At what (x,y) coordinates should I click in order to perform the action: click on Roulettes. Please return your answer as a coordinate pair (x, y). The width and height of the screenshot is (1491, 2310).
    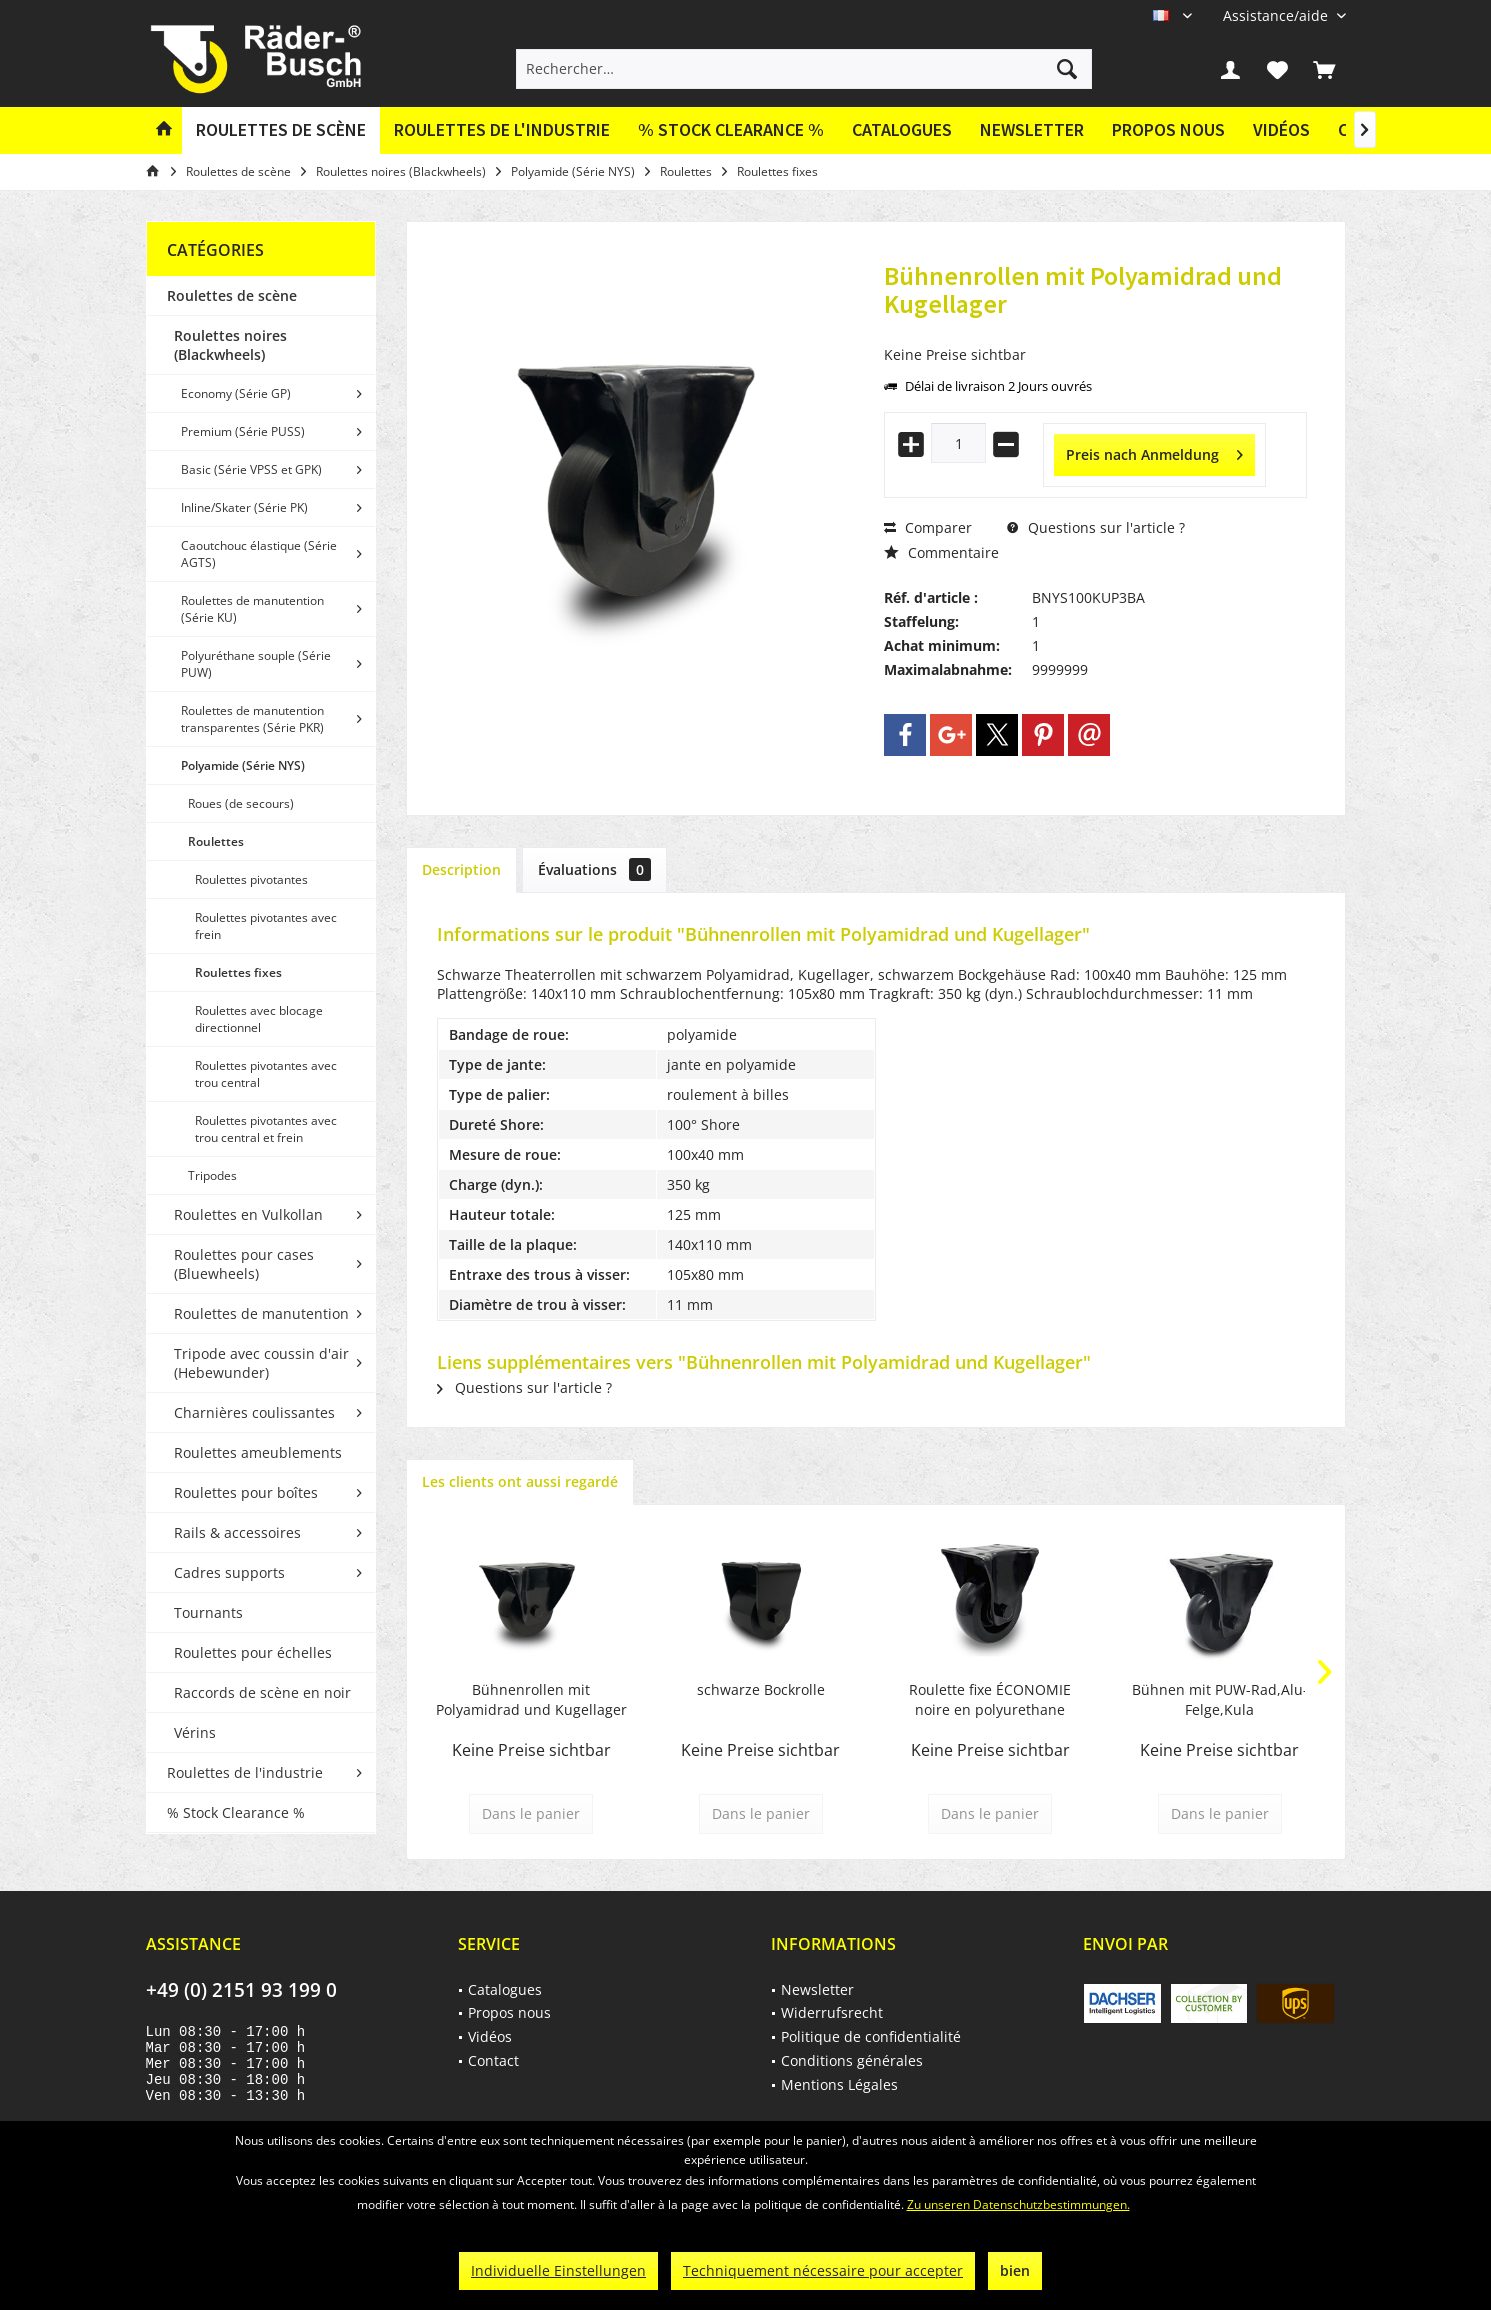
    Looking at the image, I should click on (216, 841).